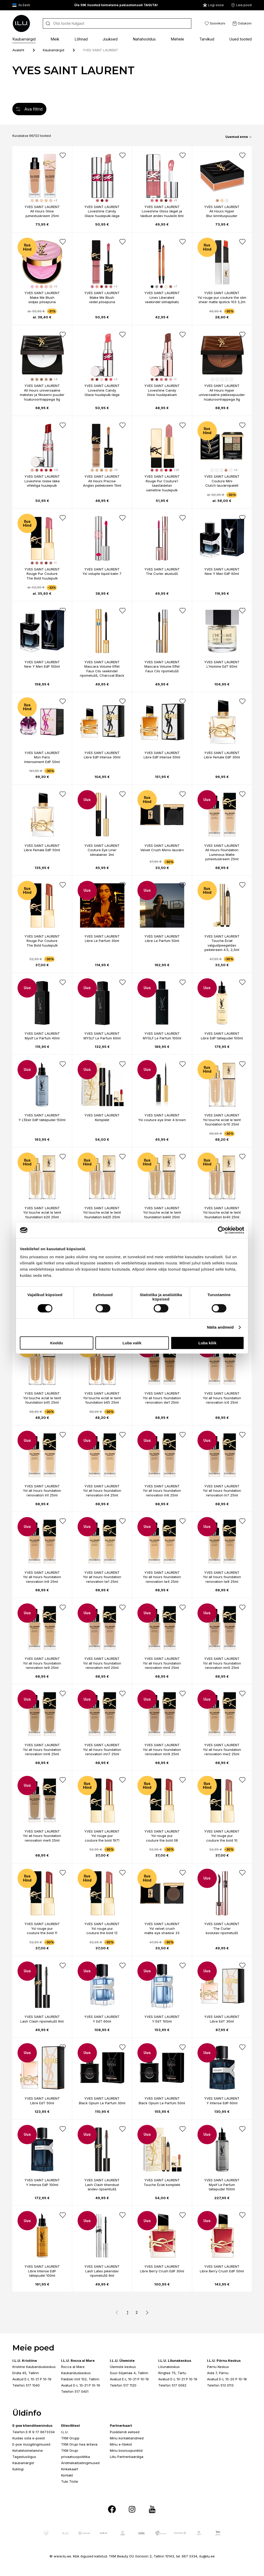 Image resolution: width=264 pixels, height=2576 pixels. What do you see at coordinates (162, 668) in the screenshot?
I see `Mascara Volume Effet Faux Cils ripsmetušš` at bounding box center [162, 668].